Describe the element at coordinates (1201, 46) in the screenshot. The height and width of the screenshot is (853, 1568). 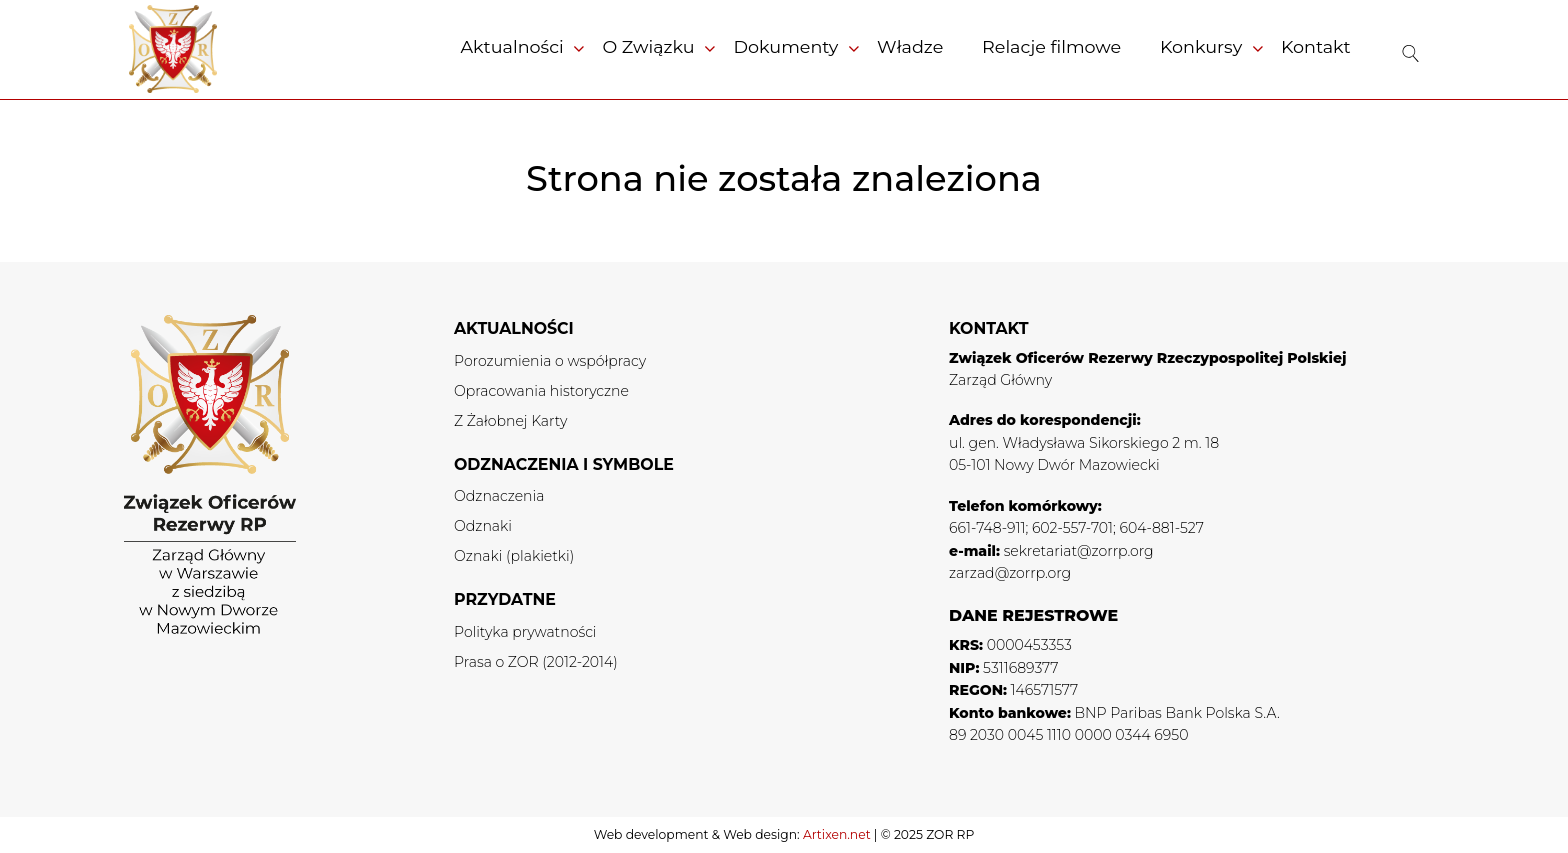
I see `Konkursy` at that location.